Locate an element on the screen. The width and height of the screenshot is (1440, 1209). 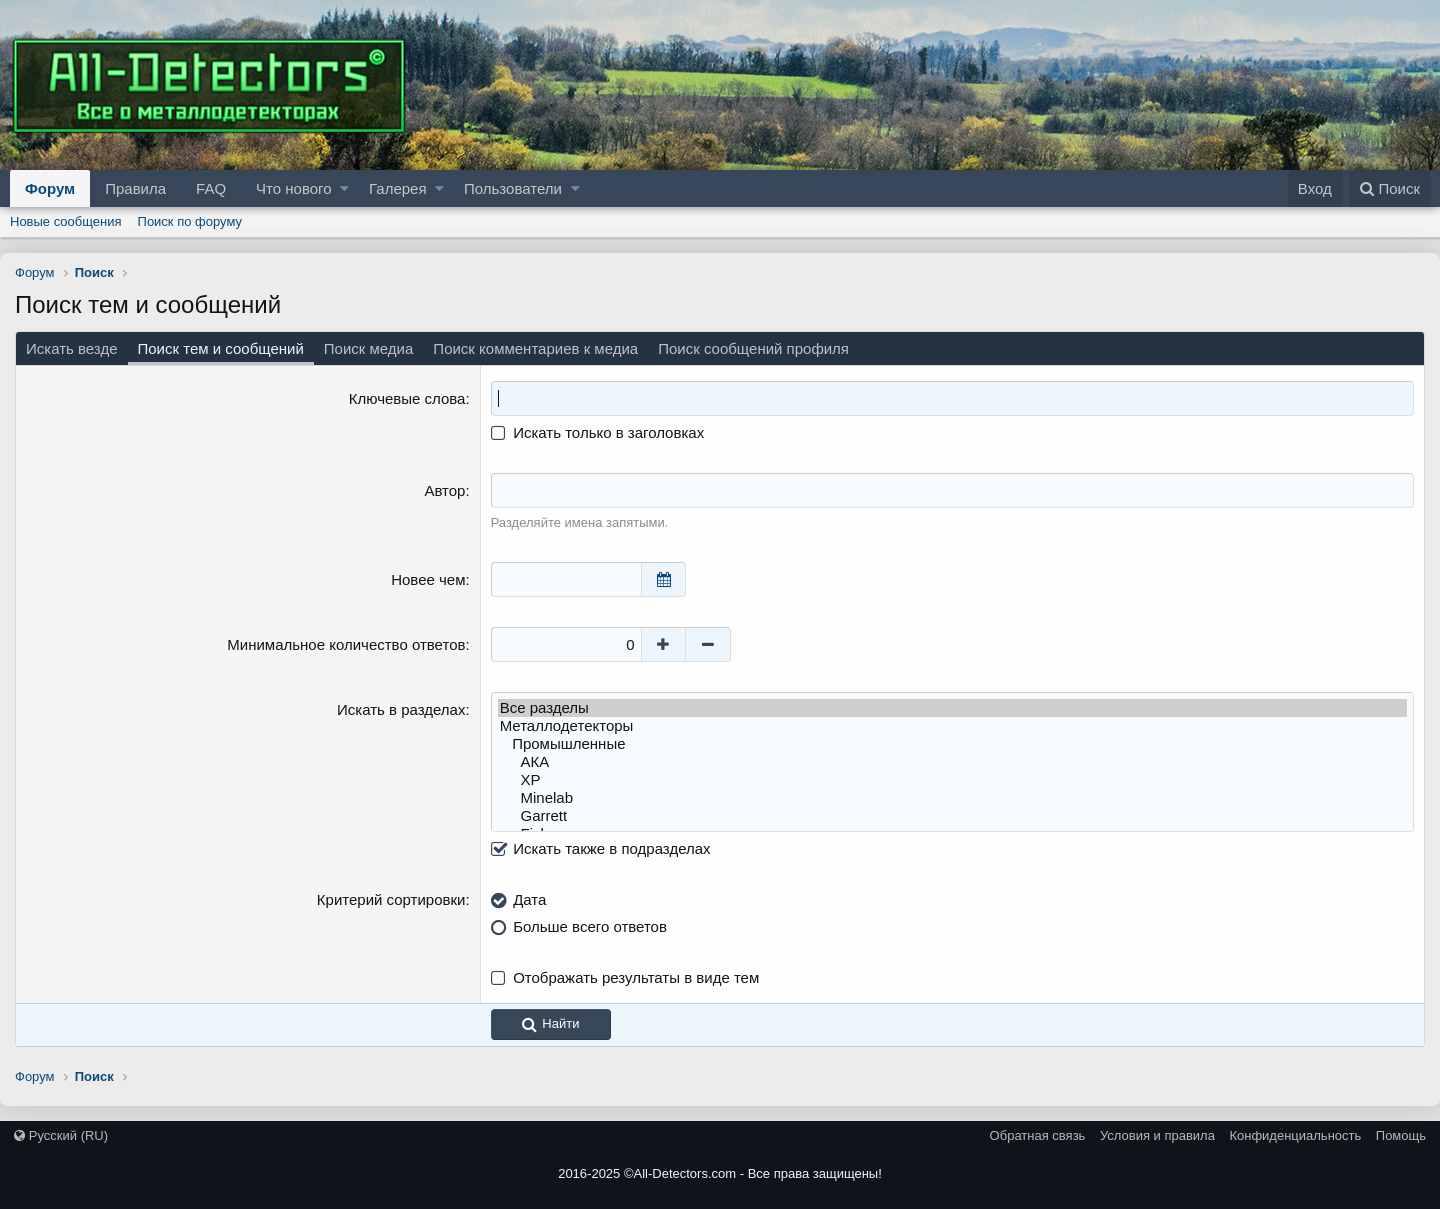
Минимальное количество ответов is located at coordinates (346, 644).